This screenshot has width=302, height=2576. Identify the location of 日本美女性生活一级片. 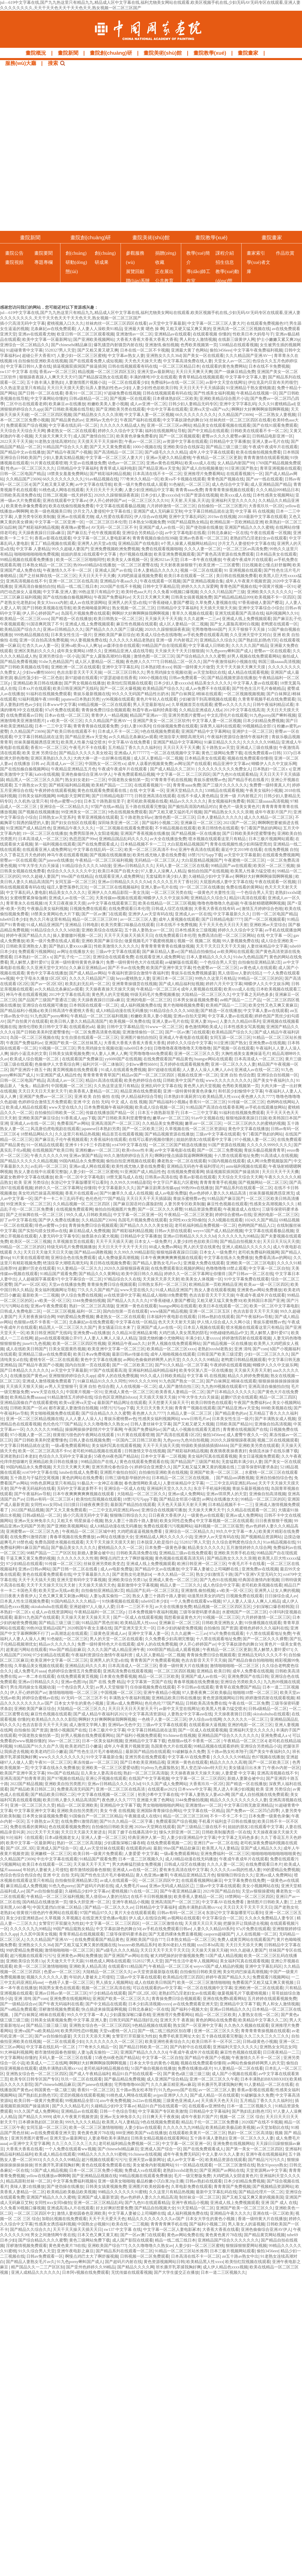
(71, 635).